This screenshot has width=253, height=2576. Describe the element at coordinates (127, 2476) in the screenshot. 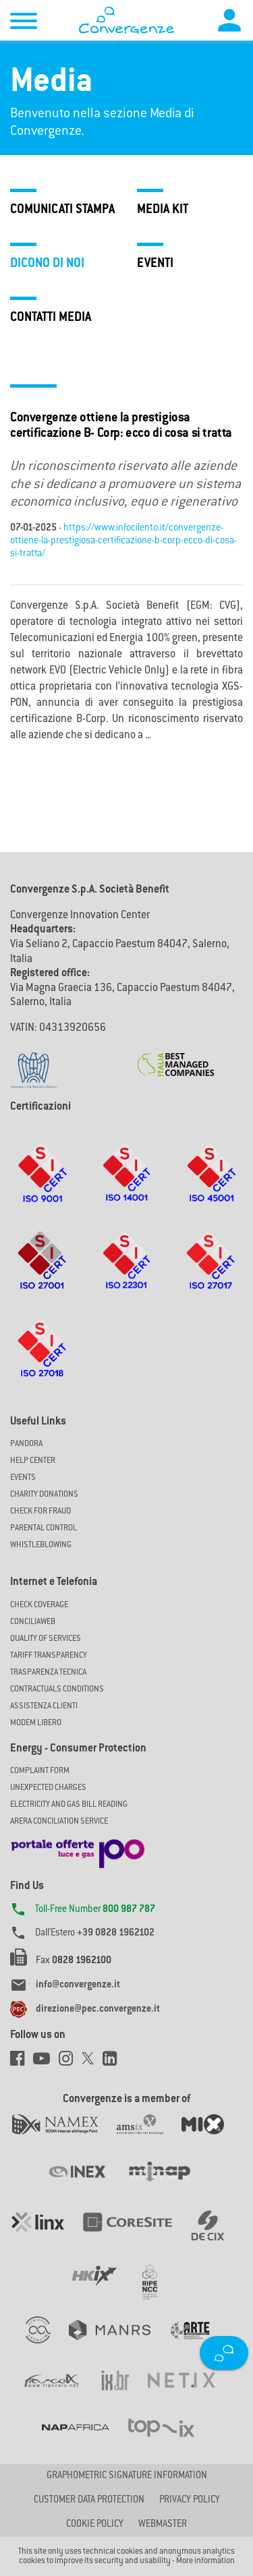

I see `GRAPHOMETRIC SIGNATURE INFORMATION` at that location.